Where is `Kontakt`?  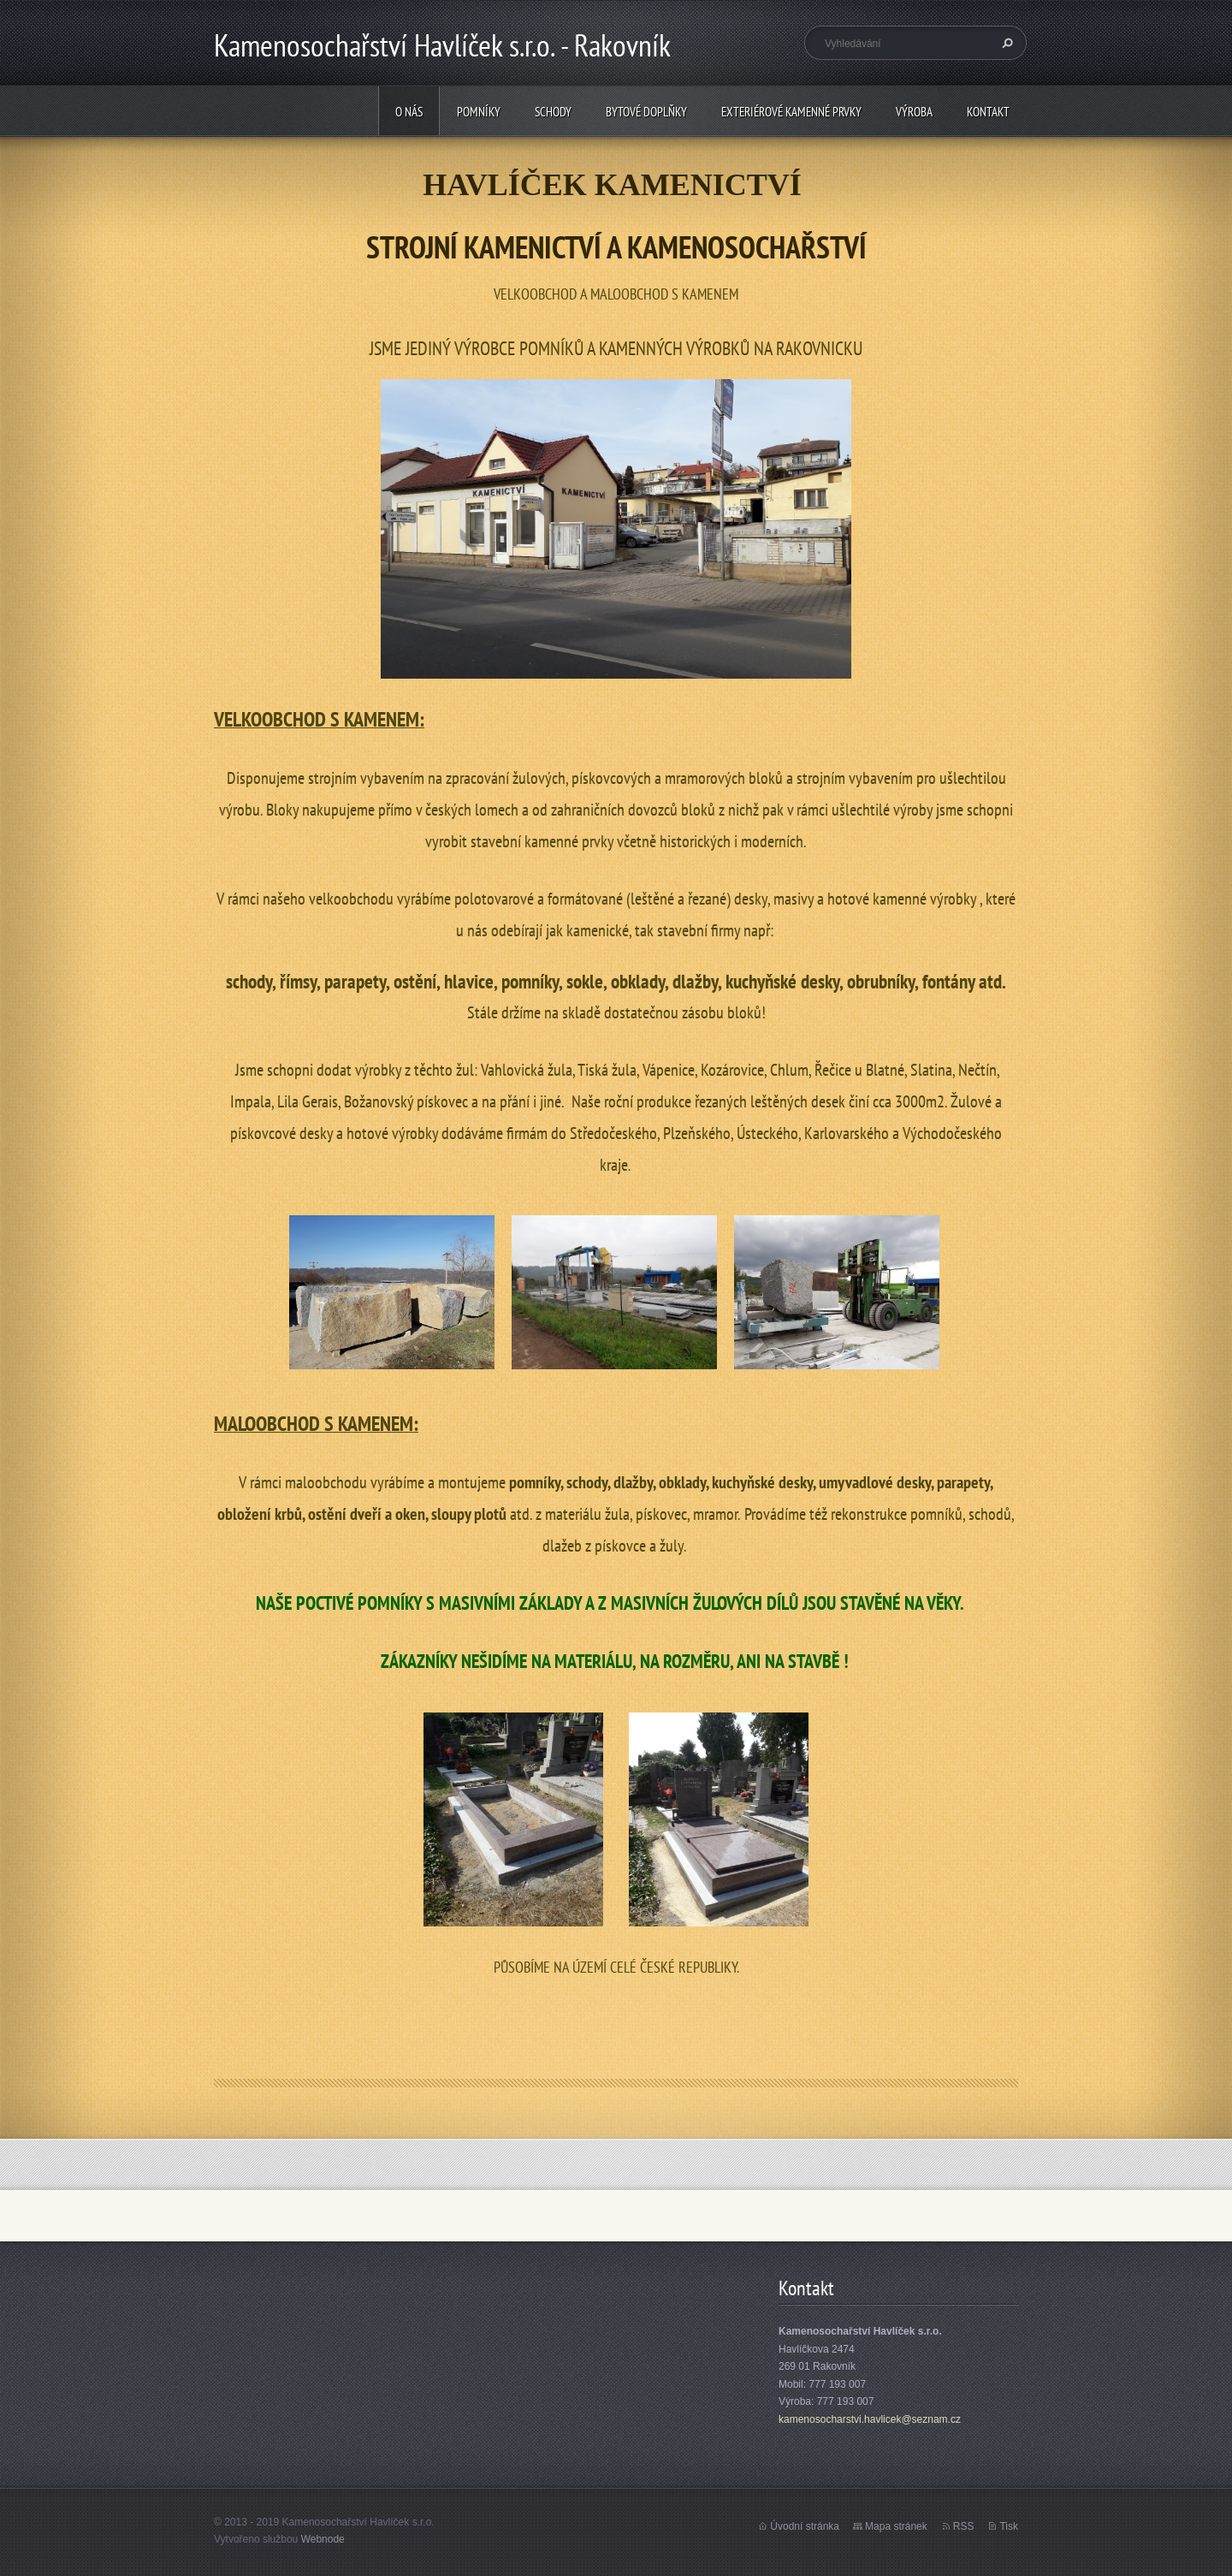
Kontakt is located at coordinates (988, 112).